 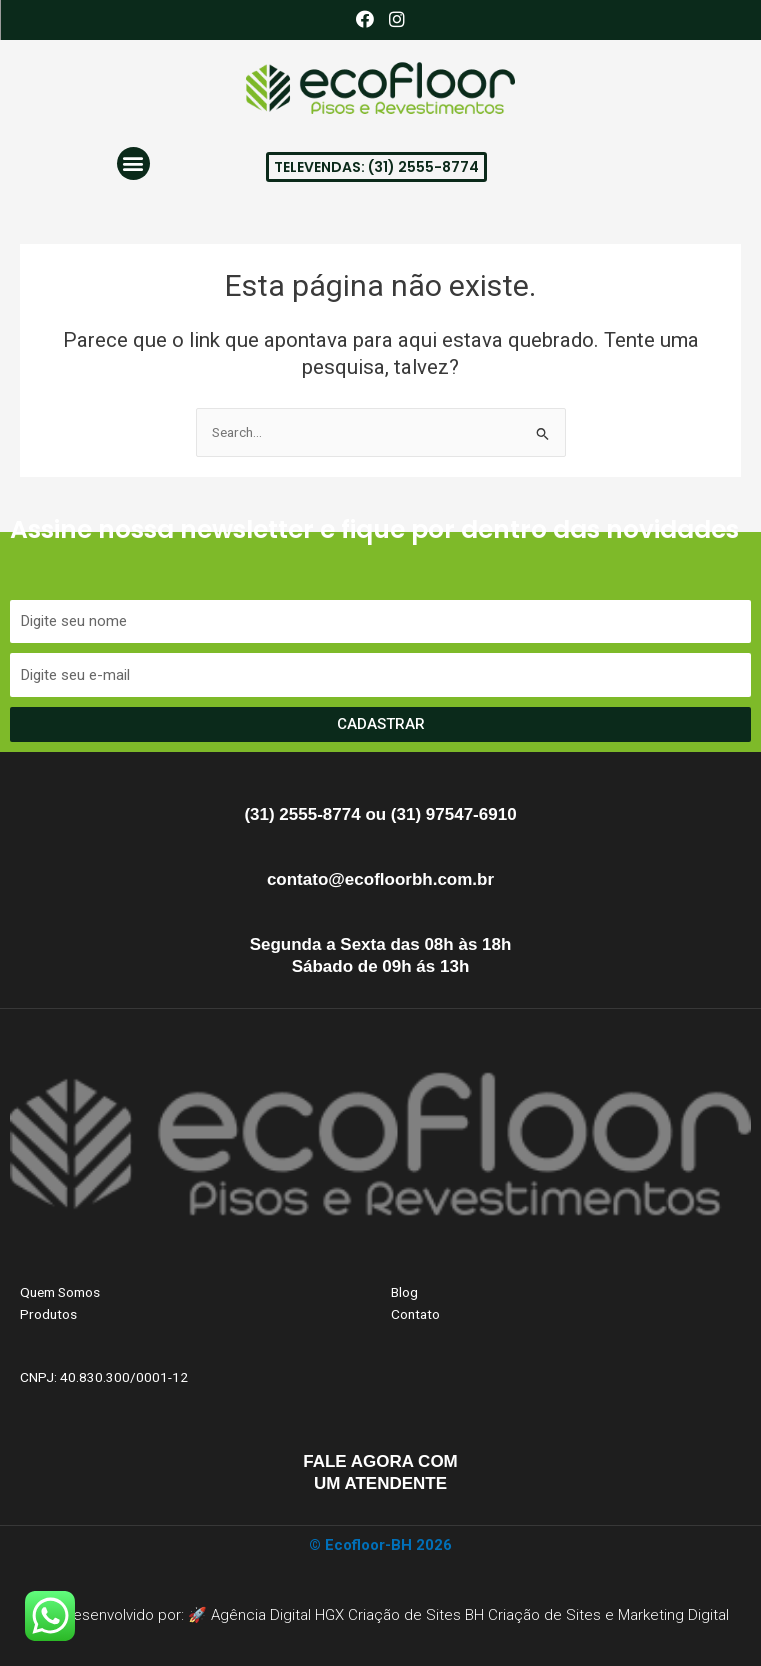 What do you see at coordinates (380, 879) in the screenshot?
I see `contato@ecofloorbh.com.br` at bounding box center [380, 879].